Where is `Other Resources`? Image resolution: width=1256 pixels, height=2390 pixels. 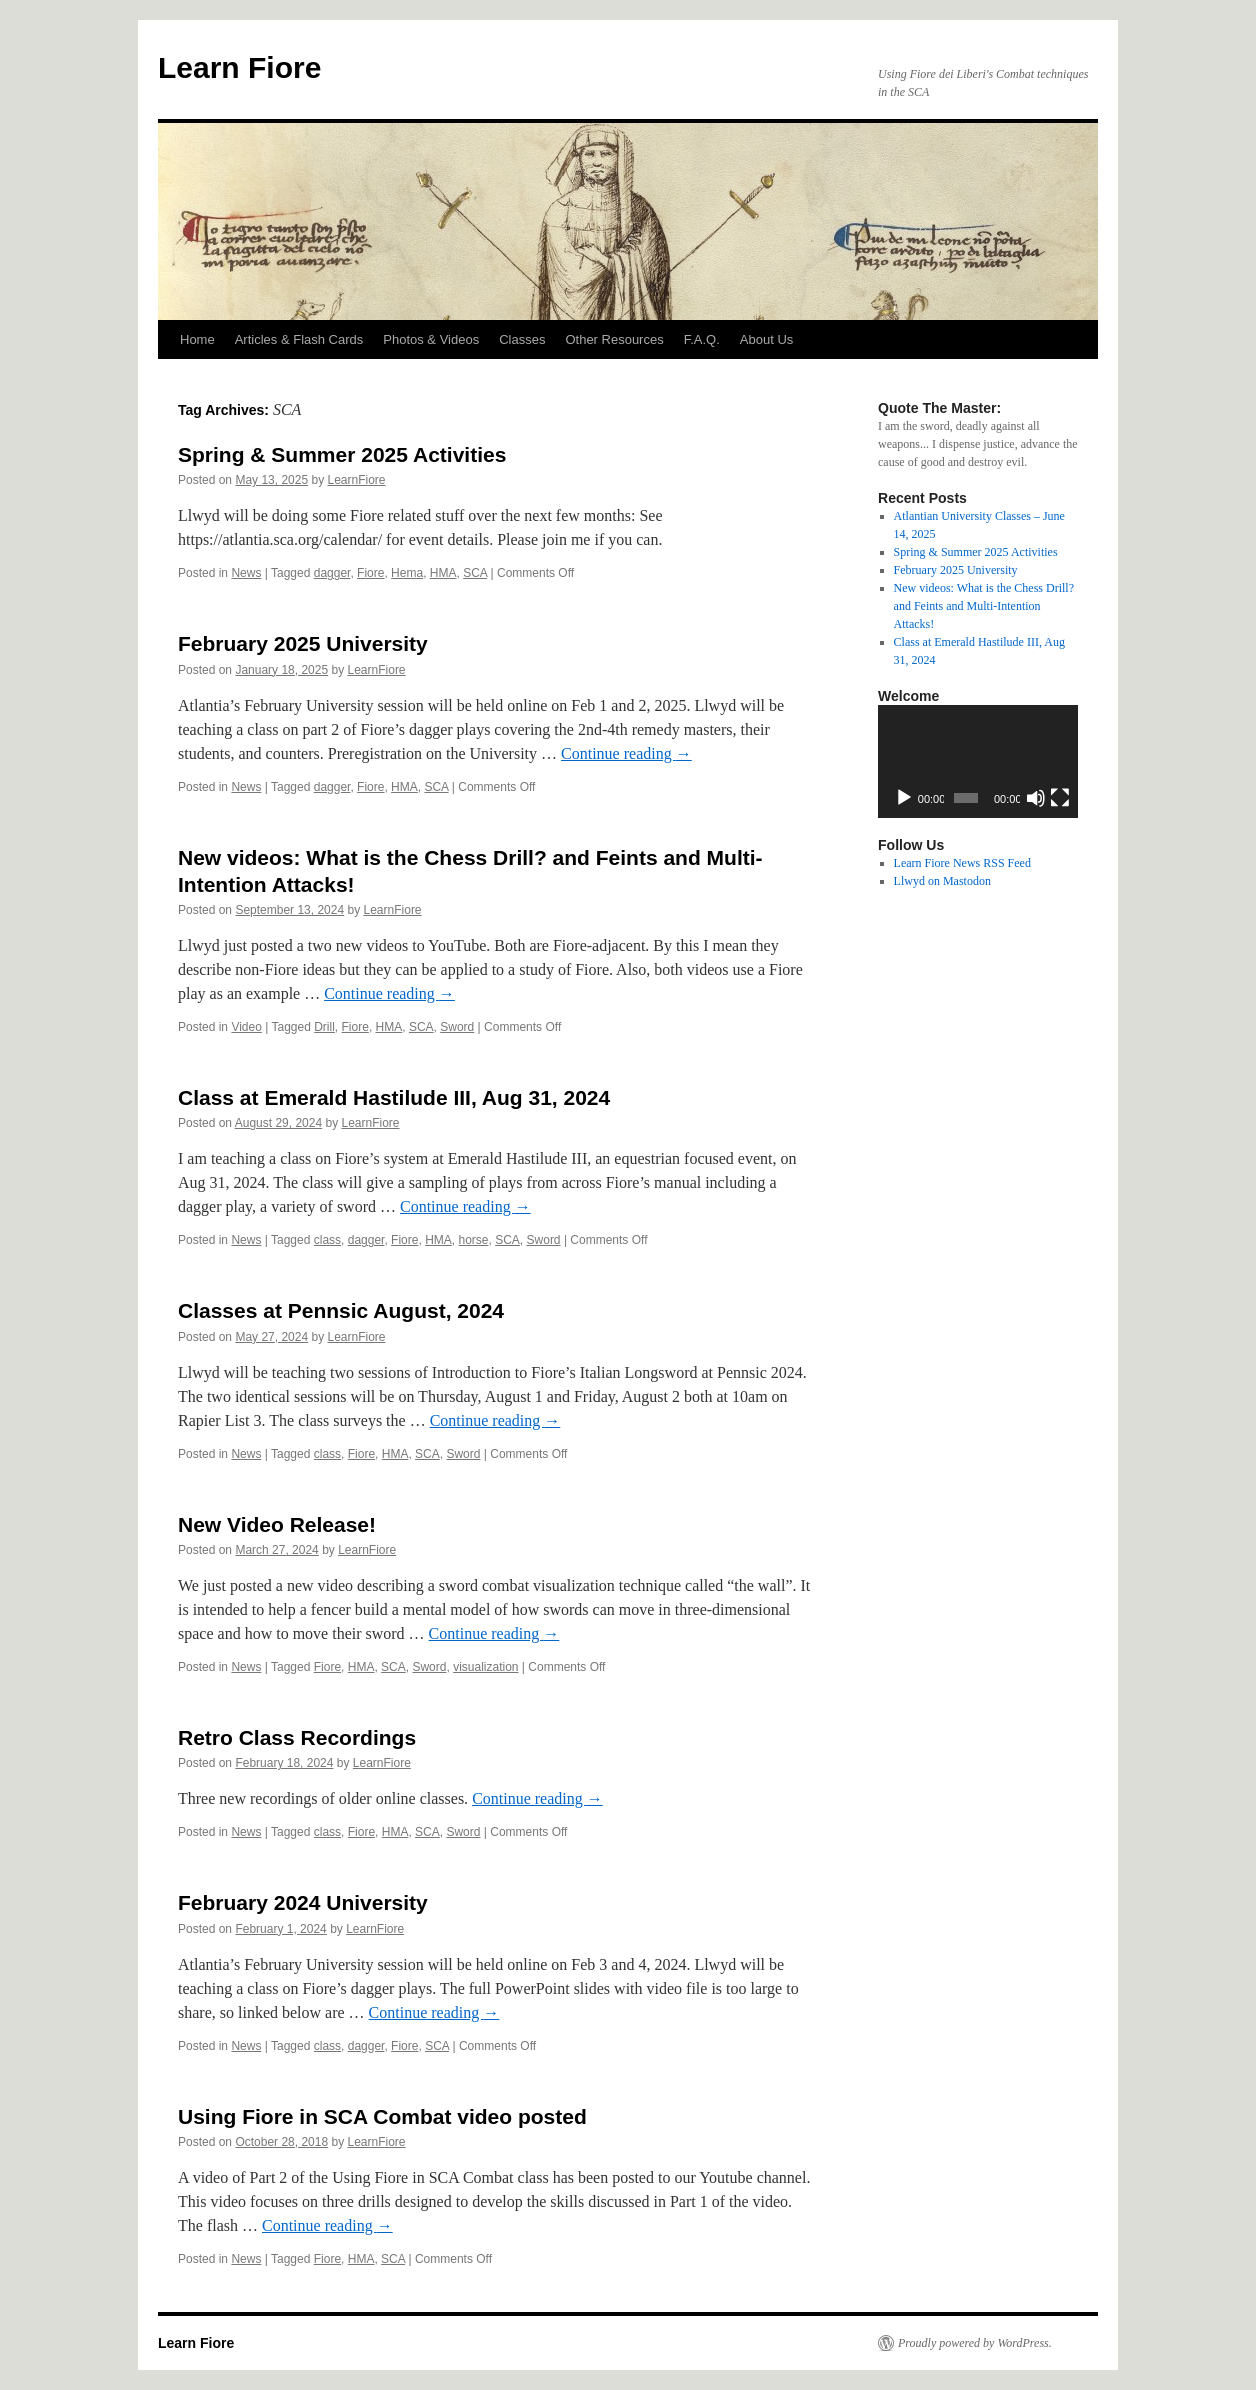 Other Resources is located at coordinates (614, 339).